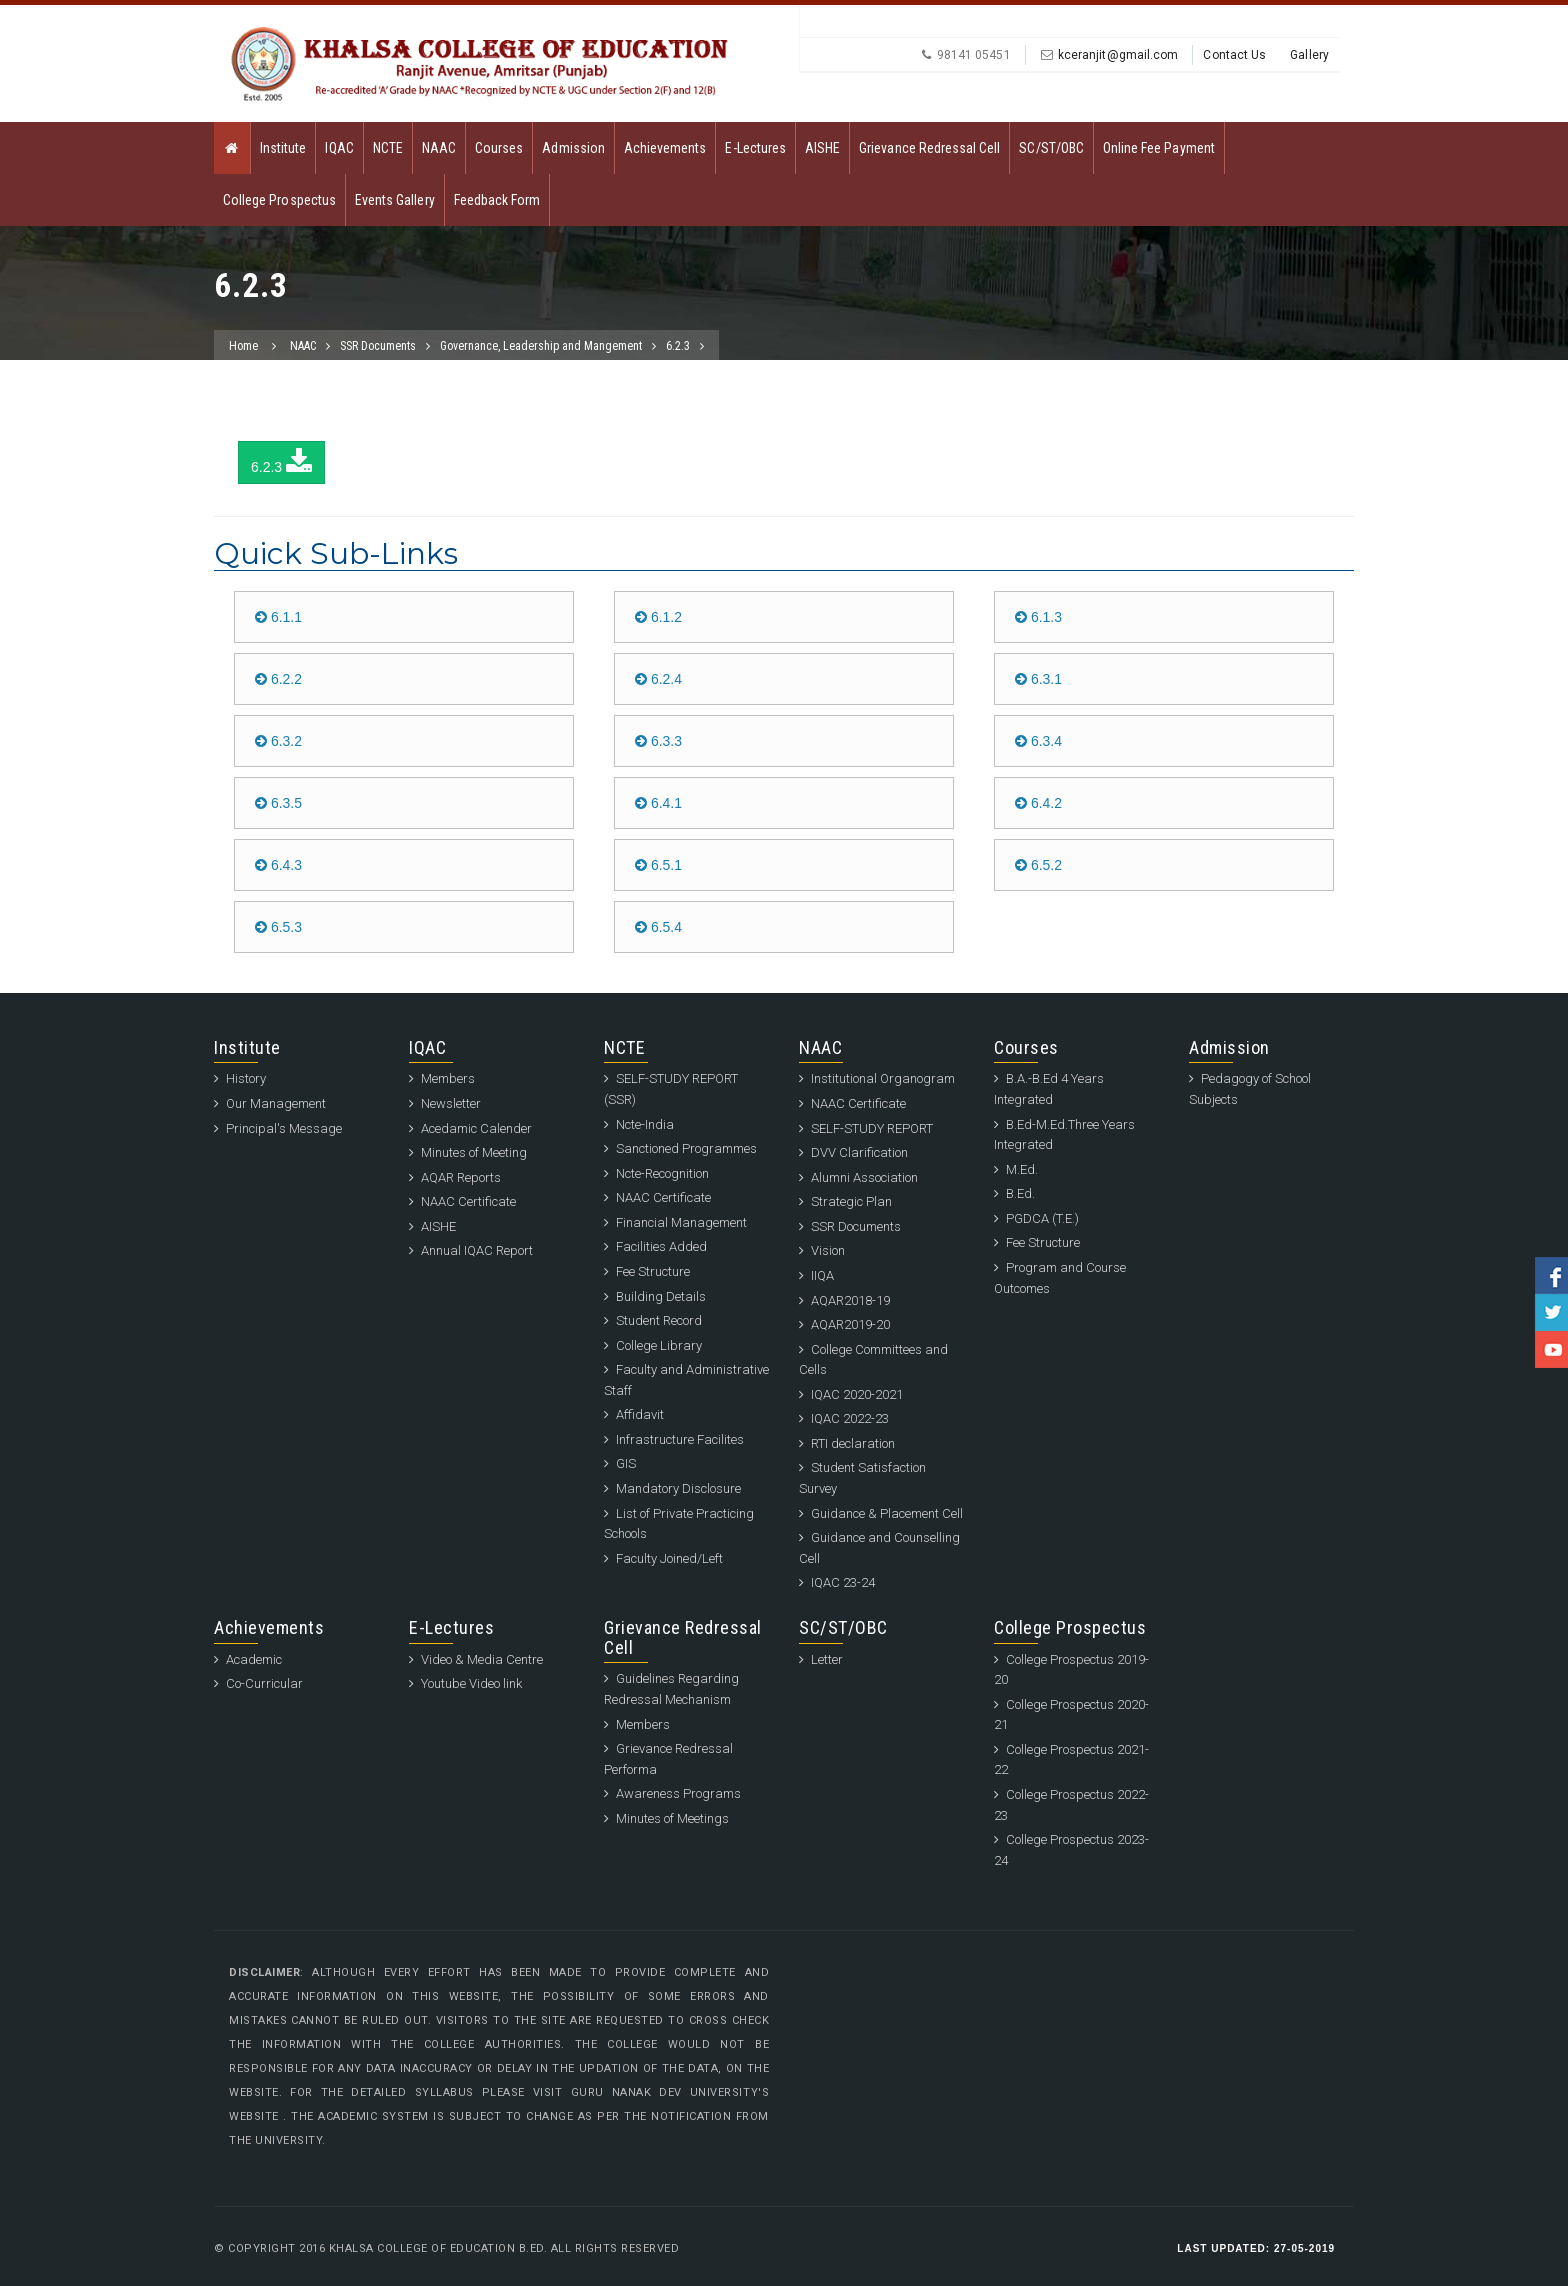 This screenshot has height=2286, width=1568. What do you see at coordinates (541, 346) in the screenshot?
I see `Governance, Leadership and Mangement` at bounding box center [541, 346].